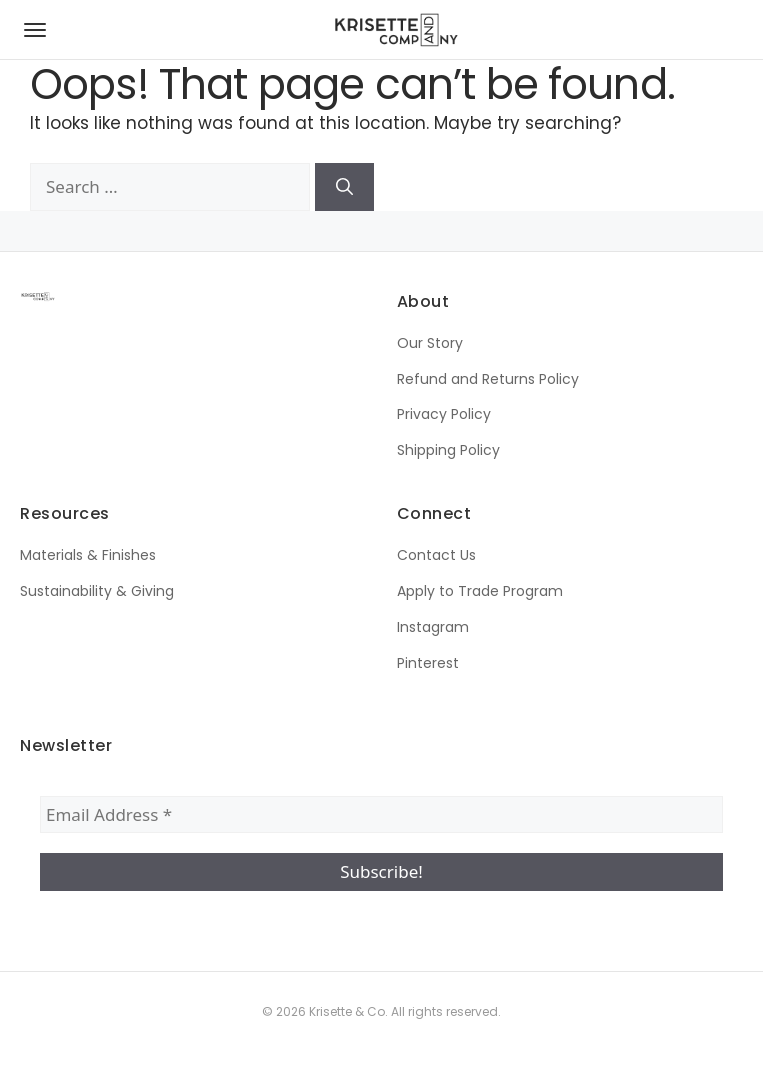 This screenshot has width=763, height=1071. I want to click on Shipping Policy, so click(448, 450).